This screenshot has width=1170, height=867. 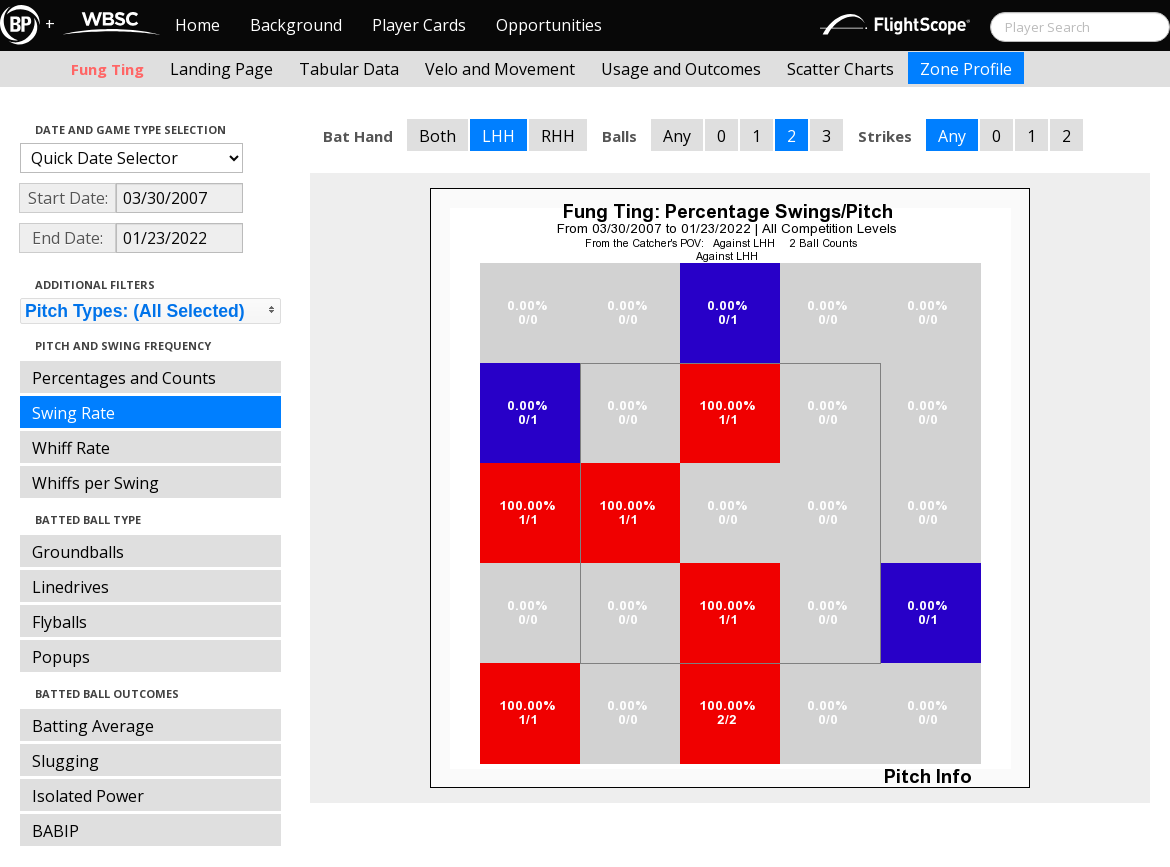 What do you see at coordinates (296, 25) in the screenshot?
I see `Background` at bounding box center [296, 25].